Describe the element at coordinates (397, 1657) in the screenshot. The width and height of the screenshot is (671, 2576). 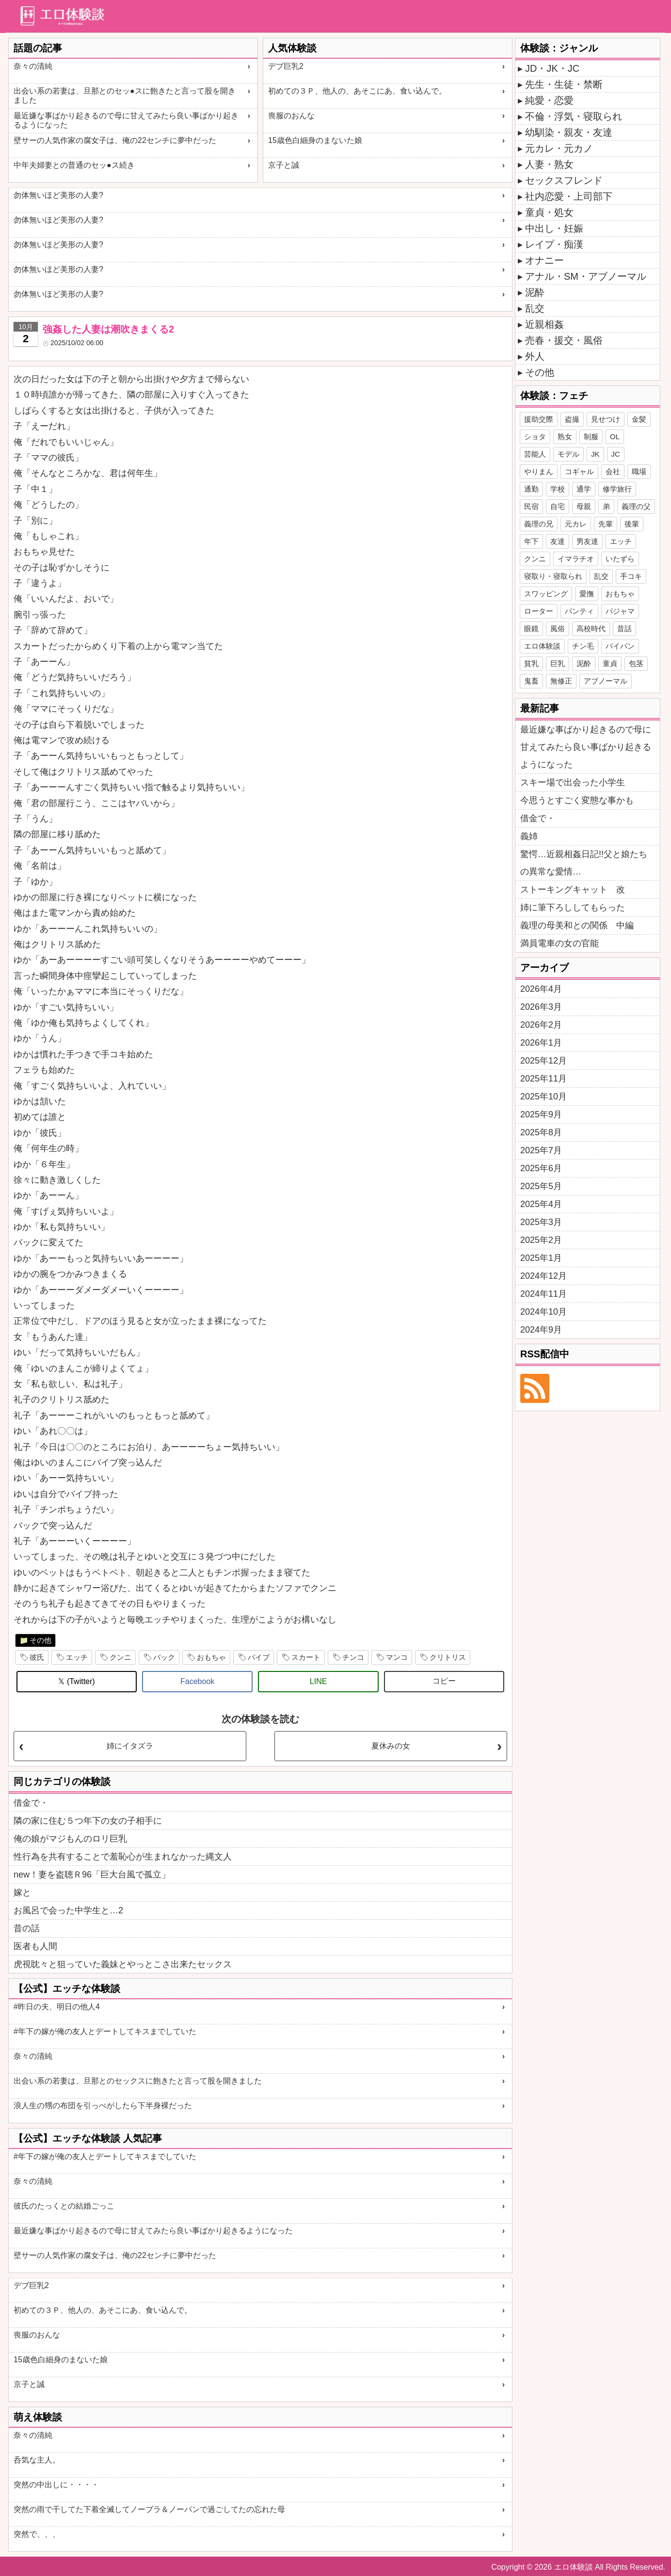
I see `マンコ` at that location.